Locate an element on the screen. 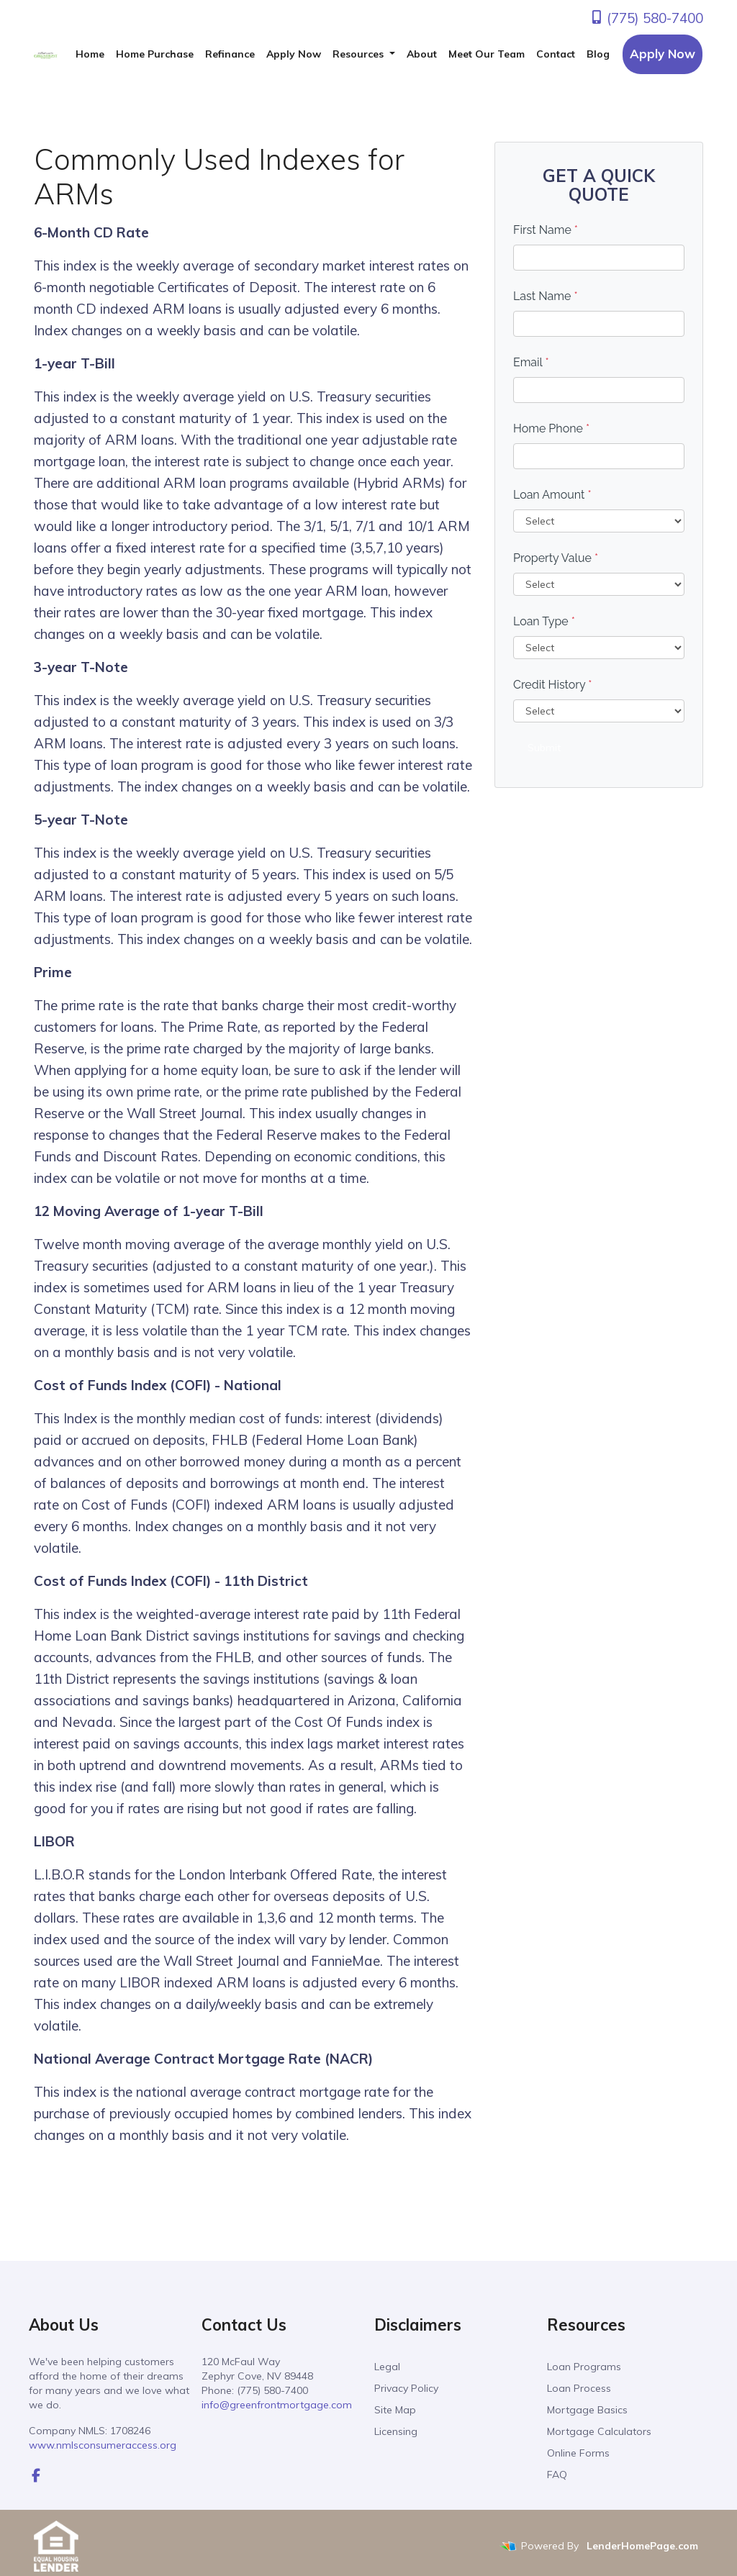 The width and height of the screenshot is (737, 2576). (775) 580-7400 is located at coordinates (646, 18).